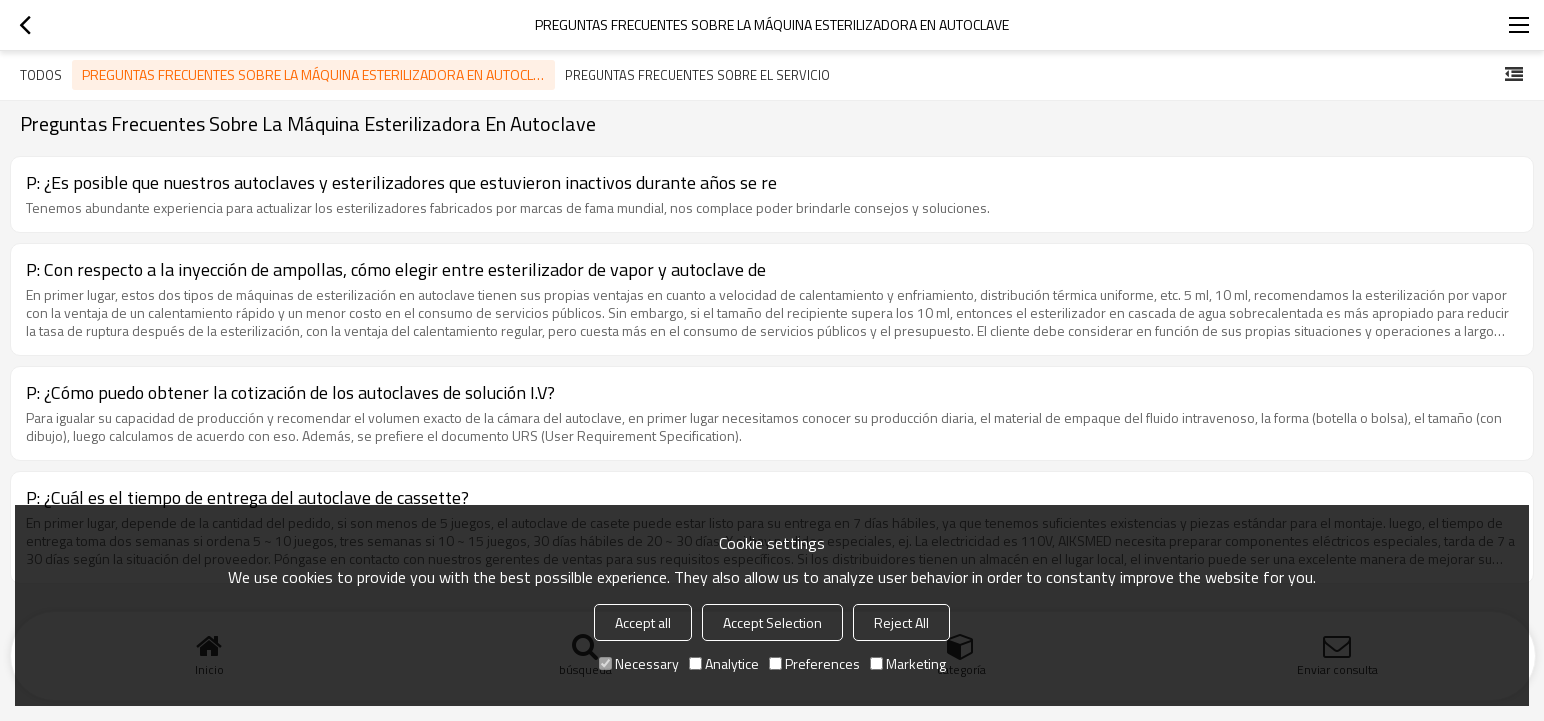 The height and width of the screenshot is (721, 1544). What do you see at coordinates (814, 663) in the screenshot?
I see `Preferences` at bounding box center [814, 663].